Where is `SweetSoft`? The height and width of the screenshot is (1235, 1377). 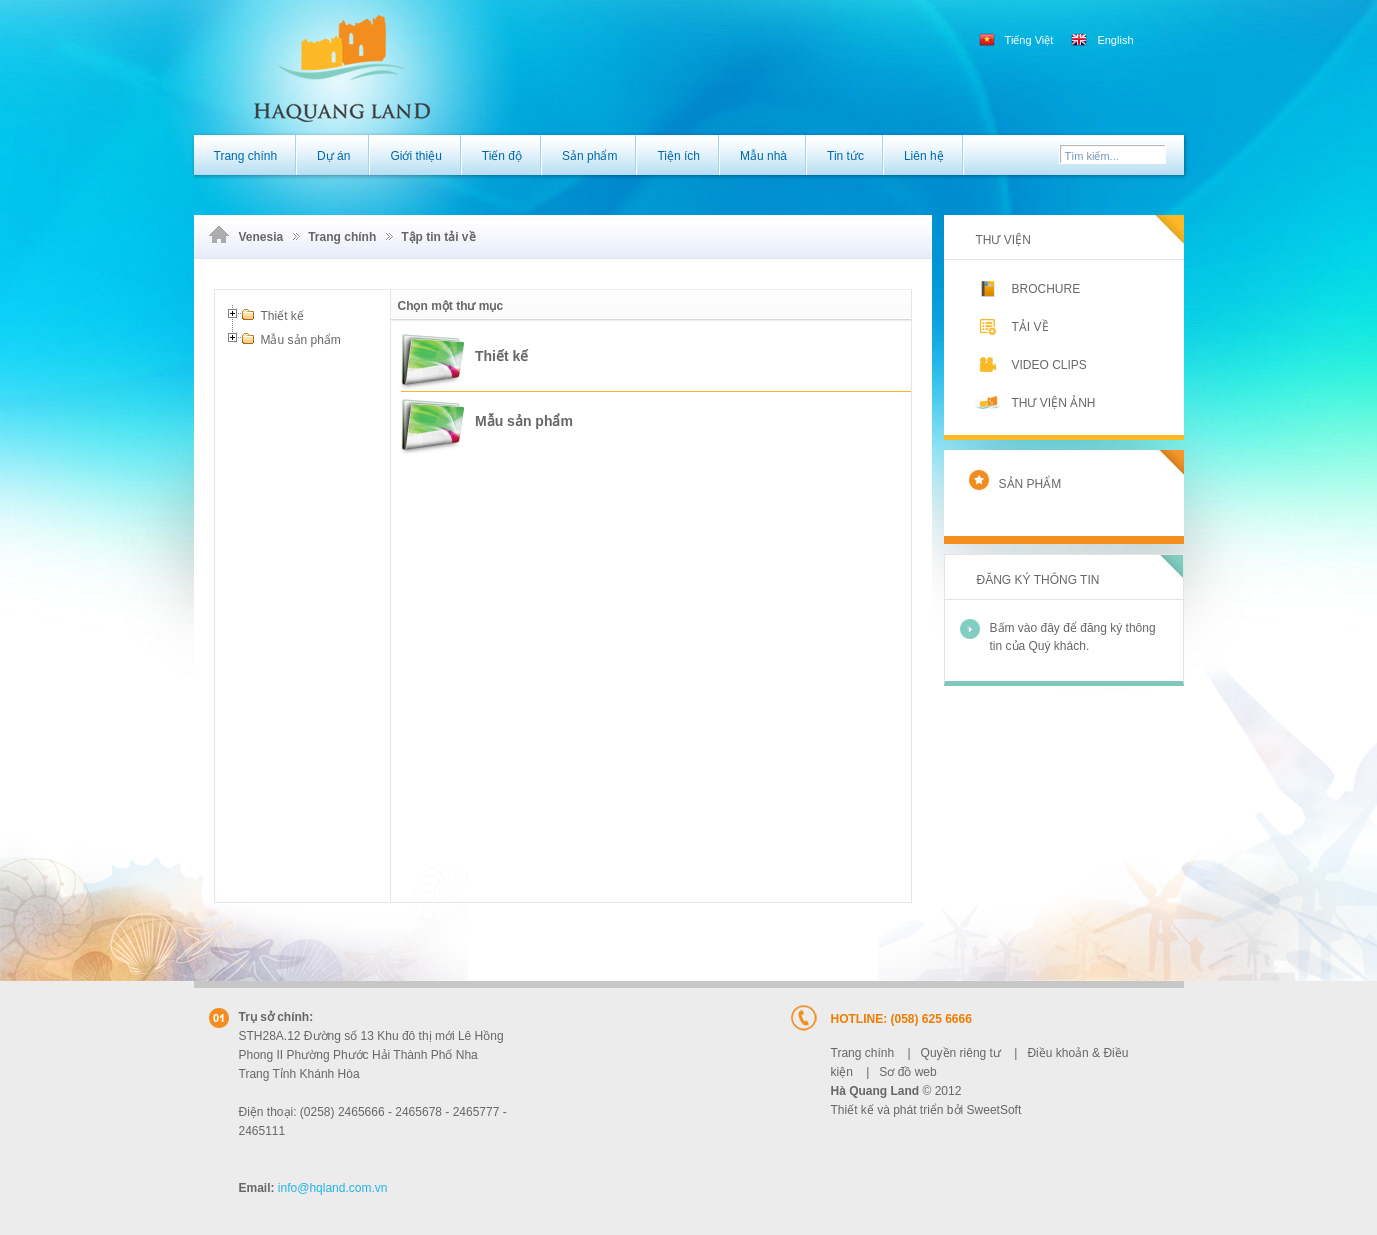 SweetSoft is located at coordinates (994, 1110).